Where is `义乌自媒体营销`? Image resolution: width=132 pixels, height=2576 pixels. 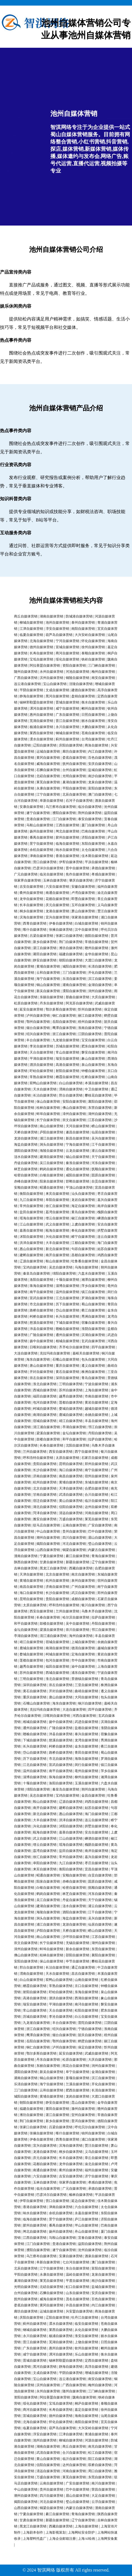
义乌自媒体营销 is located at coordinates (96, 2152).